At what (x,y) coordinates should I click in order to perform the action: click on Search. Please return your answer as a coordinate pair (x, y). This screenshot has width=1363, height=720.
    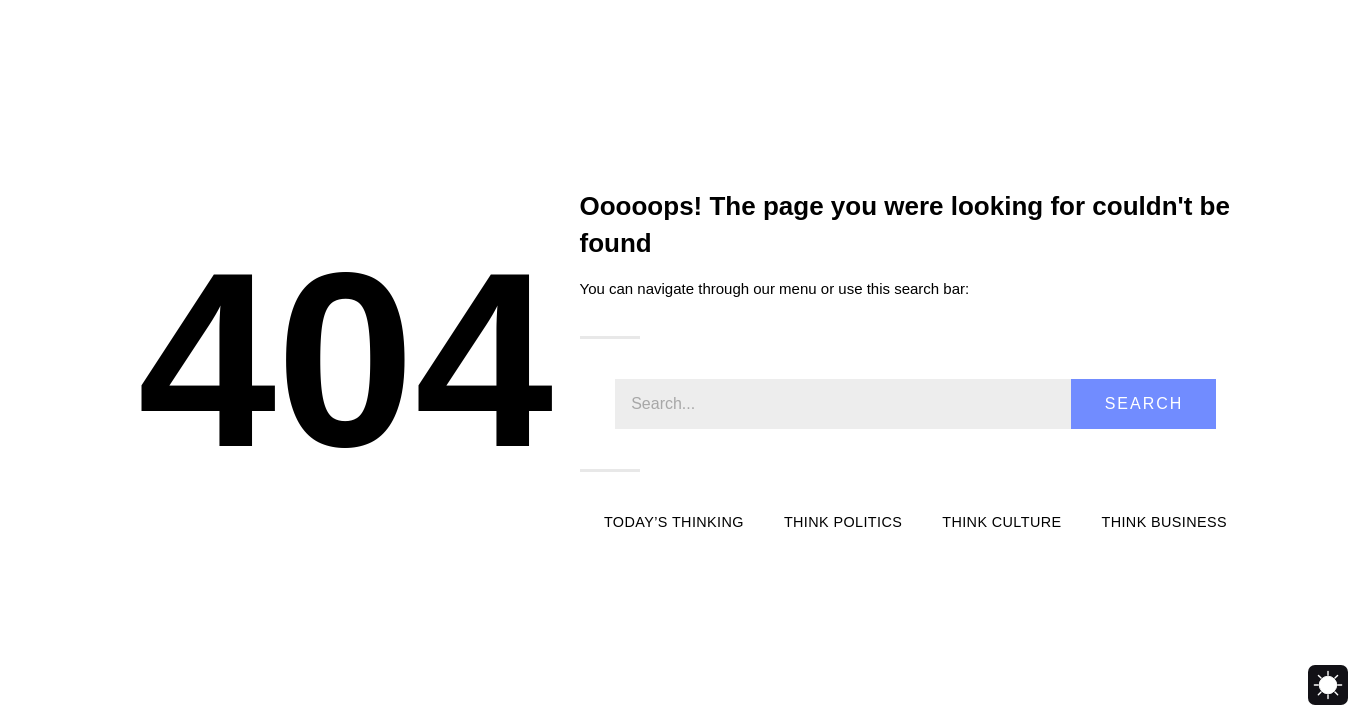
    Looking at the image, I should click on (1144, 403).